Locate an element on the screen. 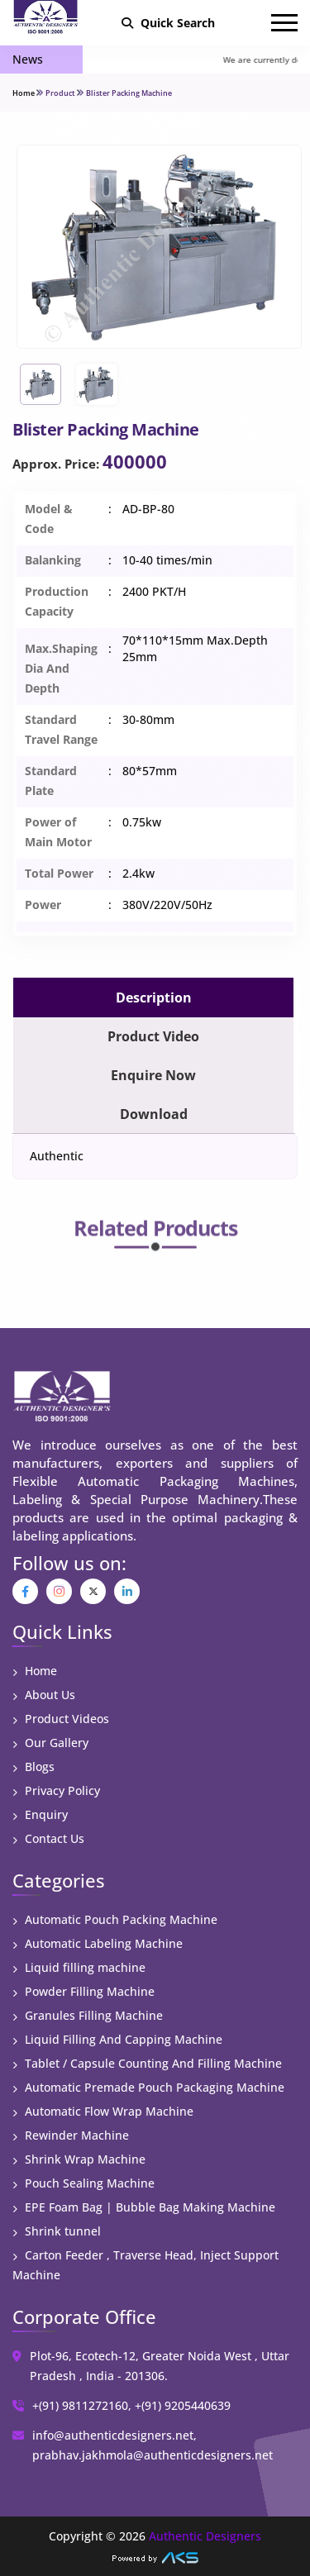  Automatic Flow Wrap Machine is located at coordinates (102, 2111).